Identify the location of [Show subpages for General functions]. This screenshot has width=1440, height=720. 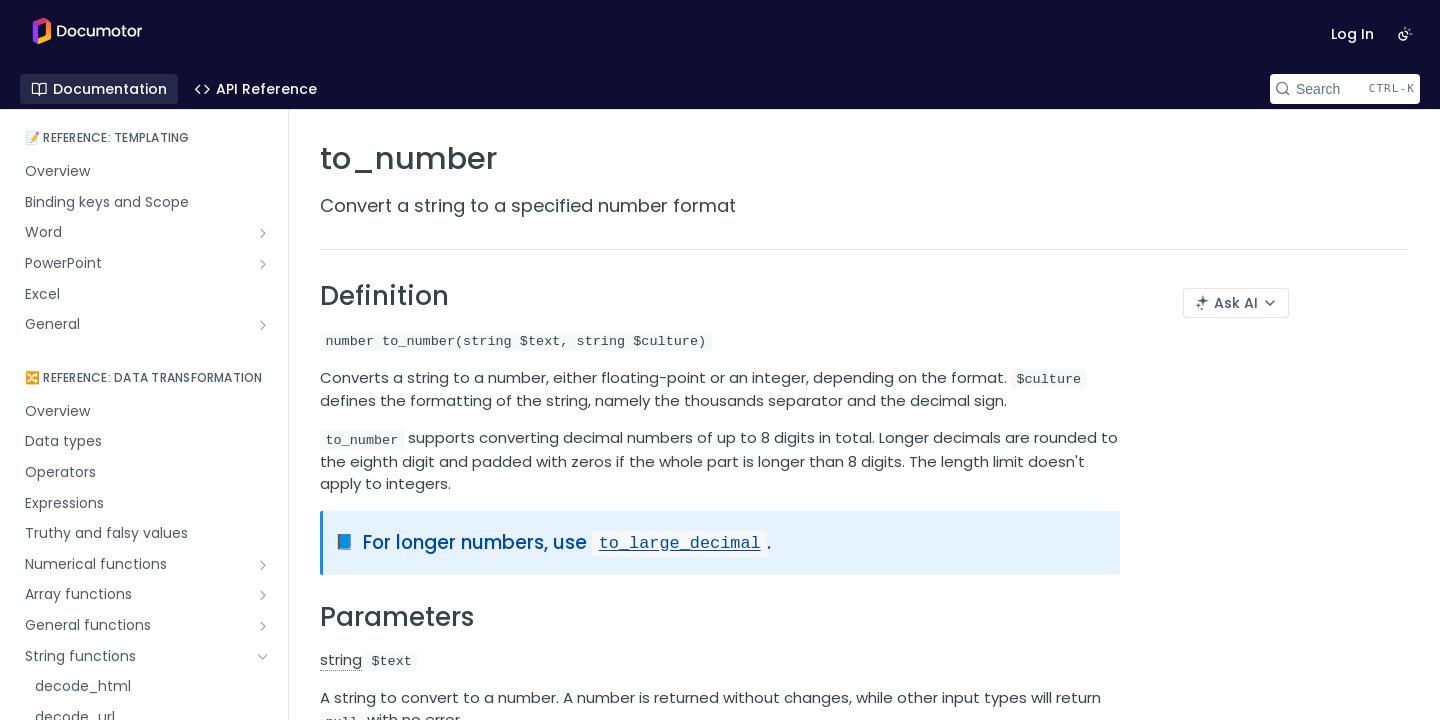
(263, 626).